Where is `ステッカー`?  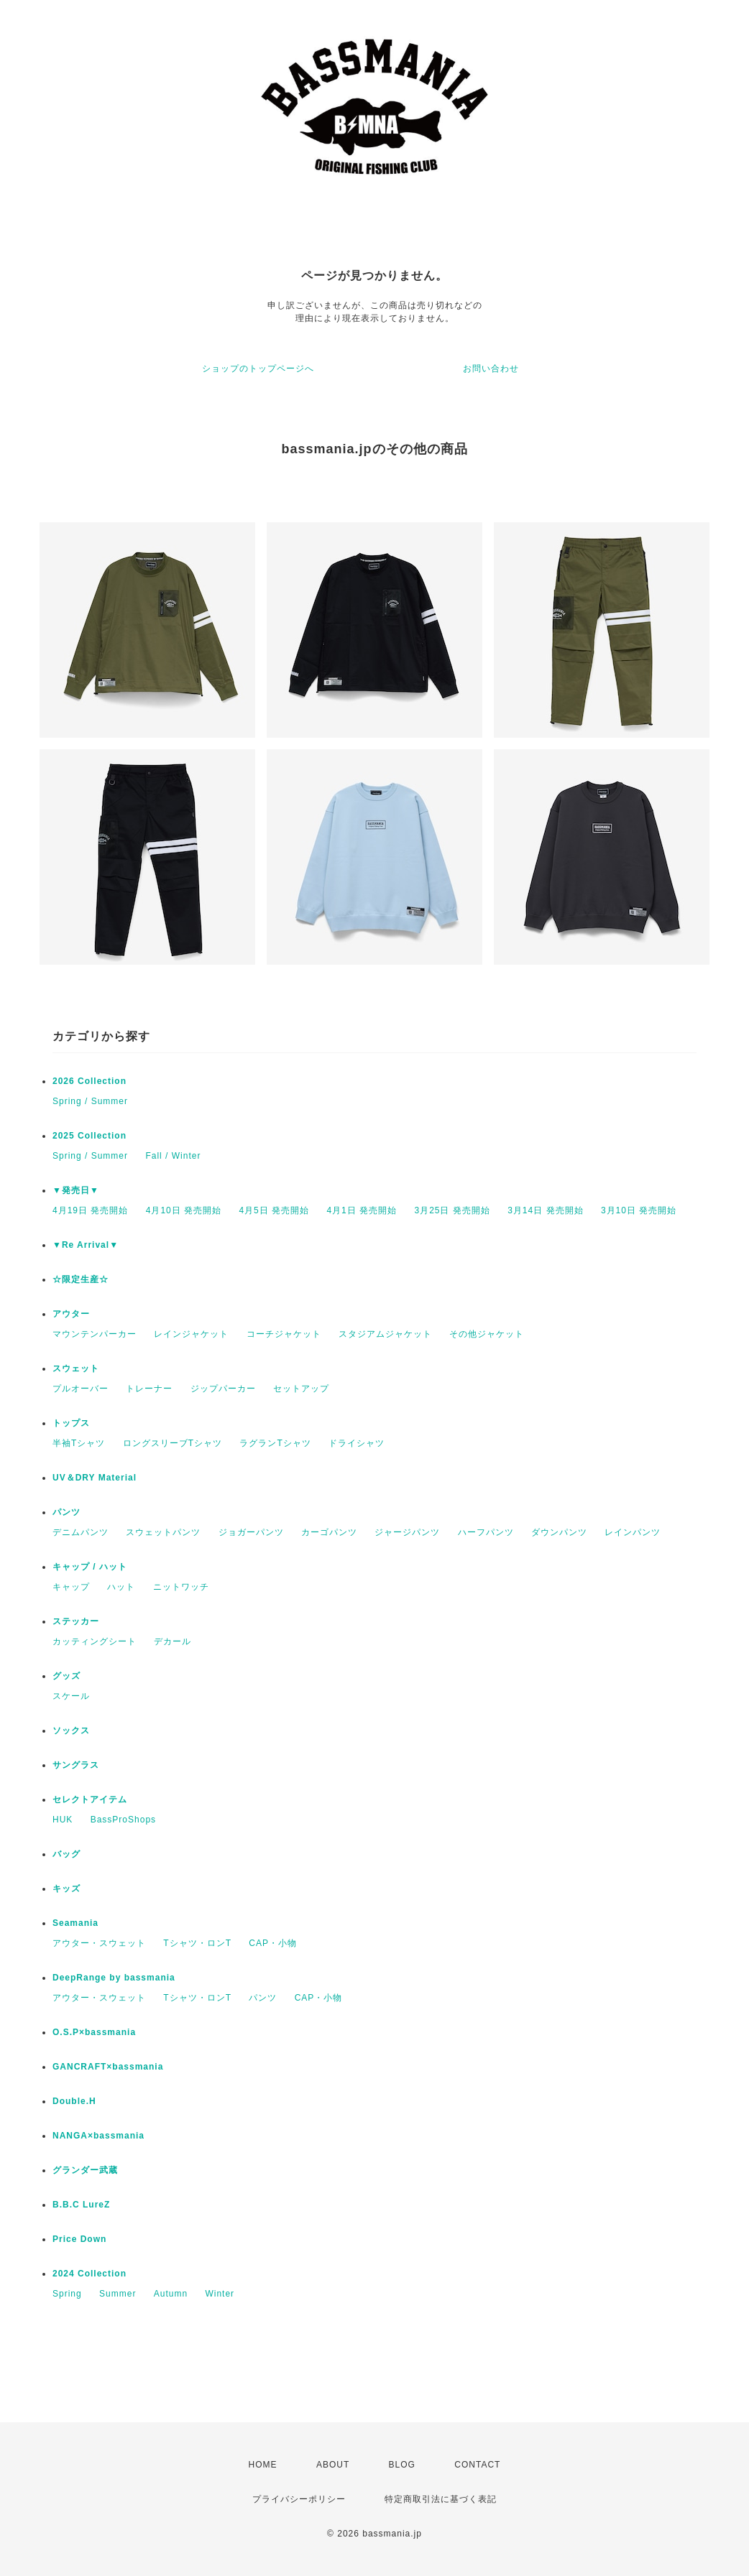 ステッカー is located at coordinates (75, 1621).